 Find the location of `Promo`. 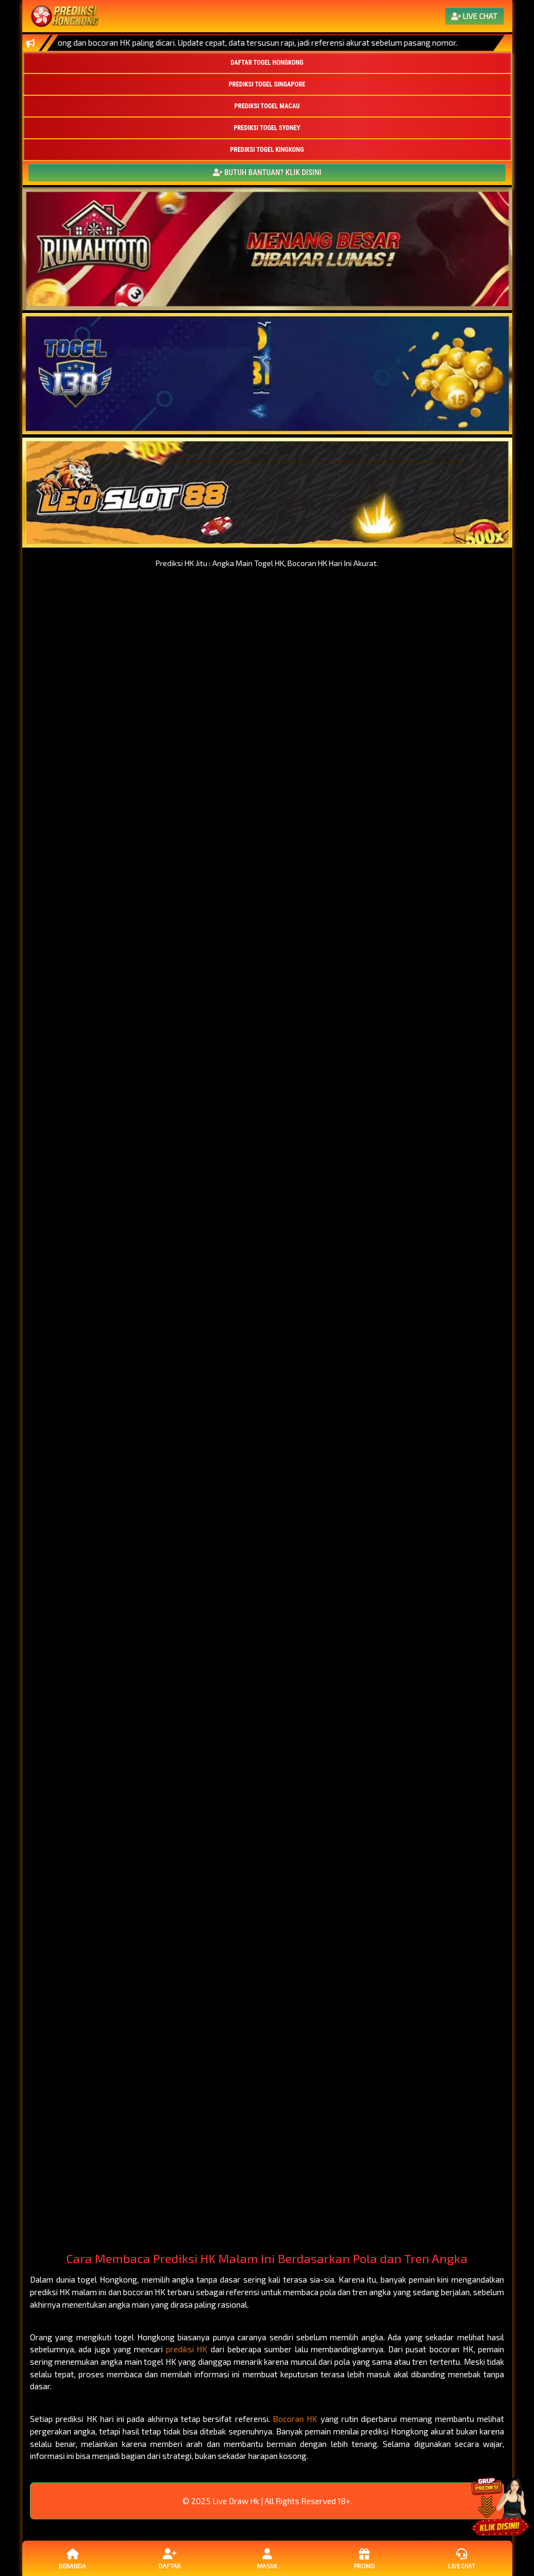

Promo is located at coordinates (364, 2558).